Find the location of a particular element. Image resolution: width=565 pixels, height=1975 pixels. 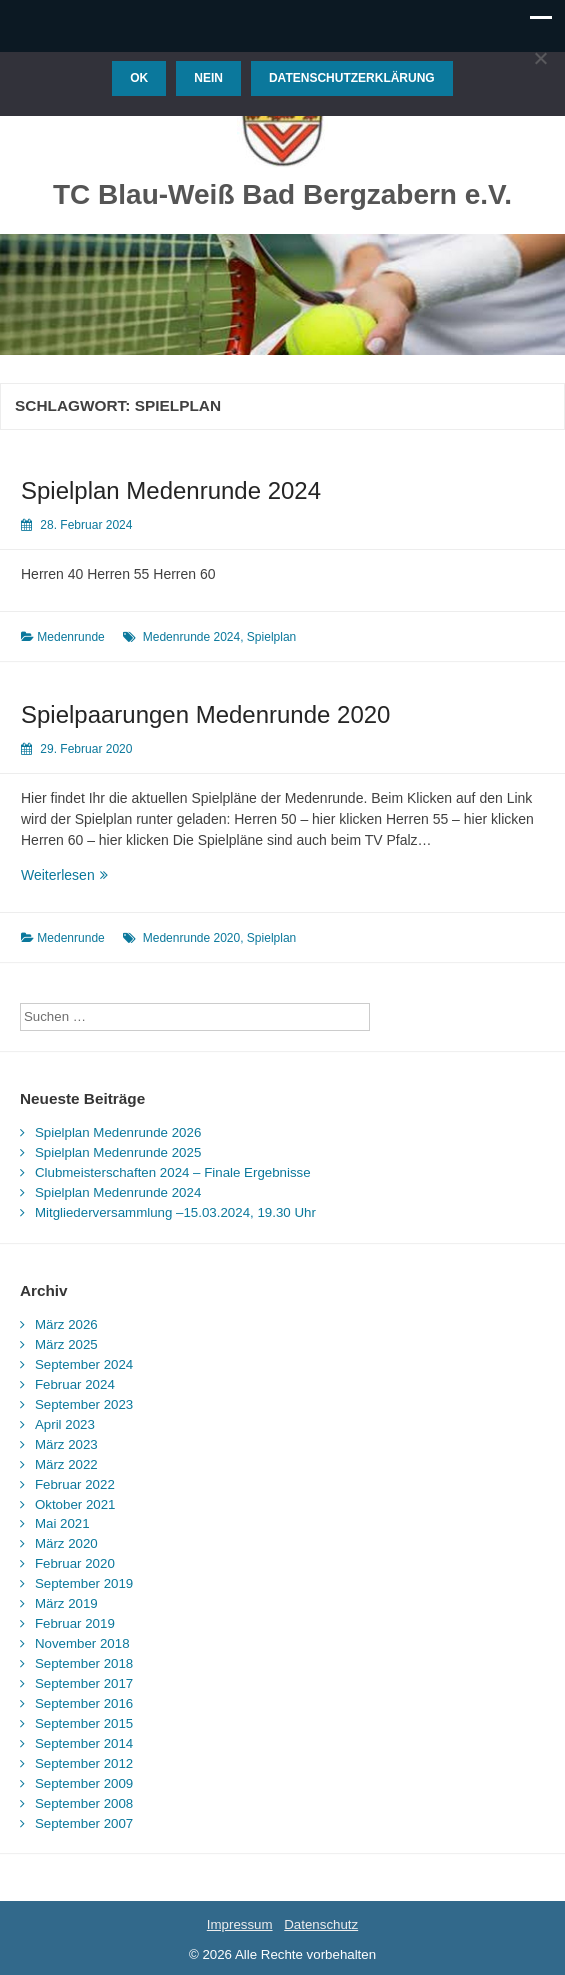

Mitgliederversammlung –15.03.2024, 19.30 Uhr is located at coordinates (175, 1212).